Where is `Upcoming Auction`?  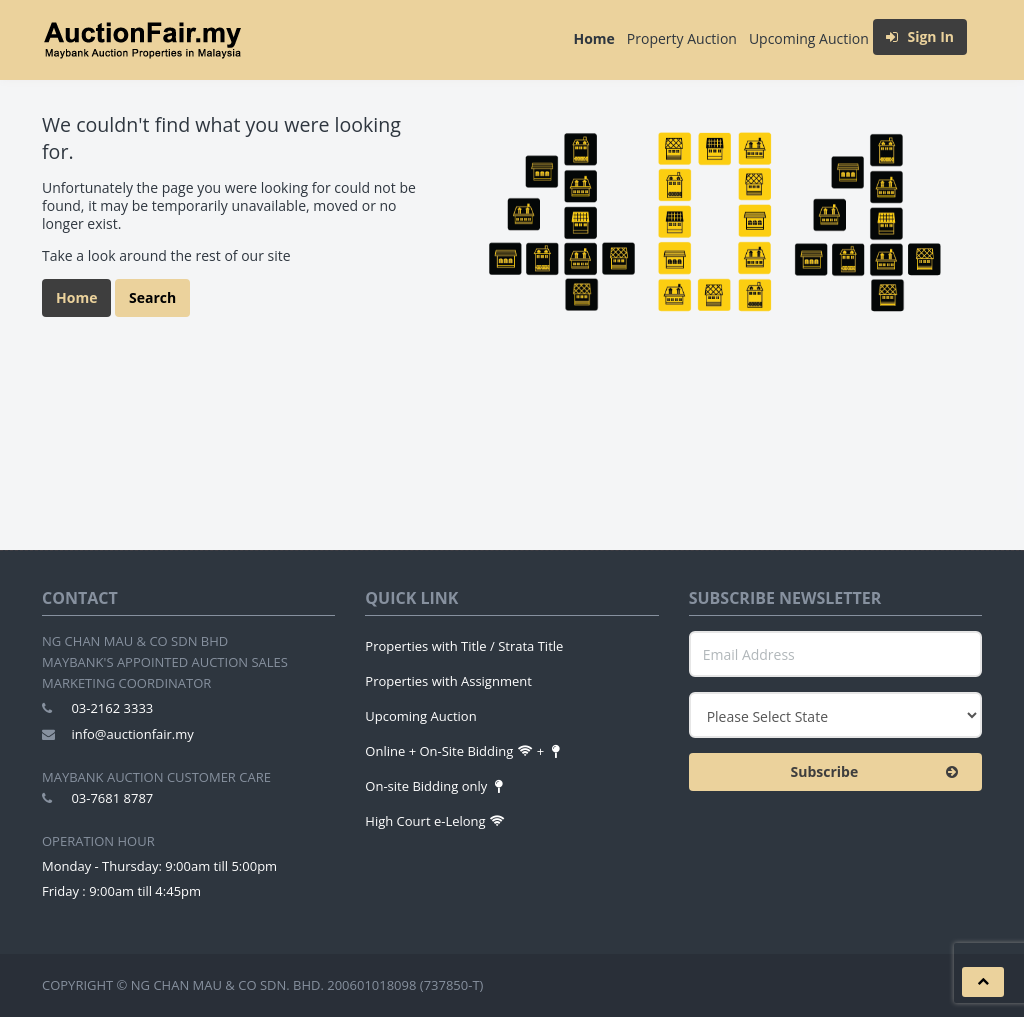 Upcoming Auction is located at coordinates (809, 38).